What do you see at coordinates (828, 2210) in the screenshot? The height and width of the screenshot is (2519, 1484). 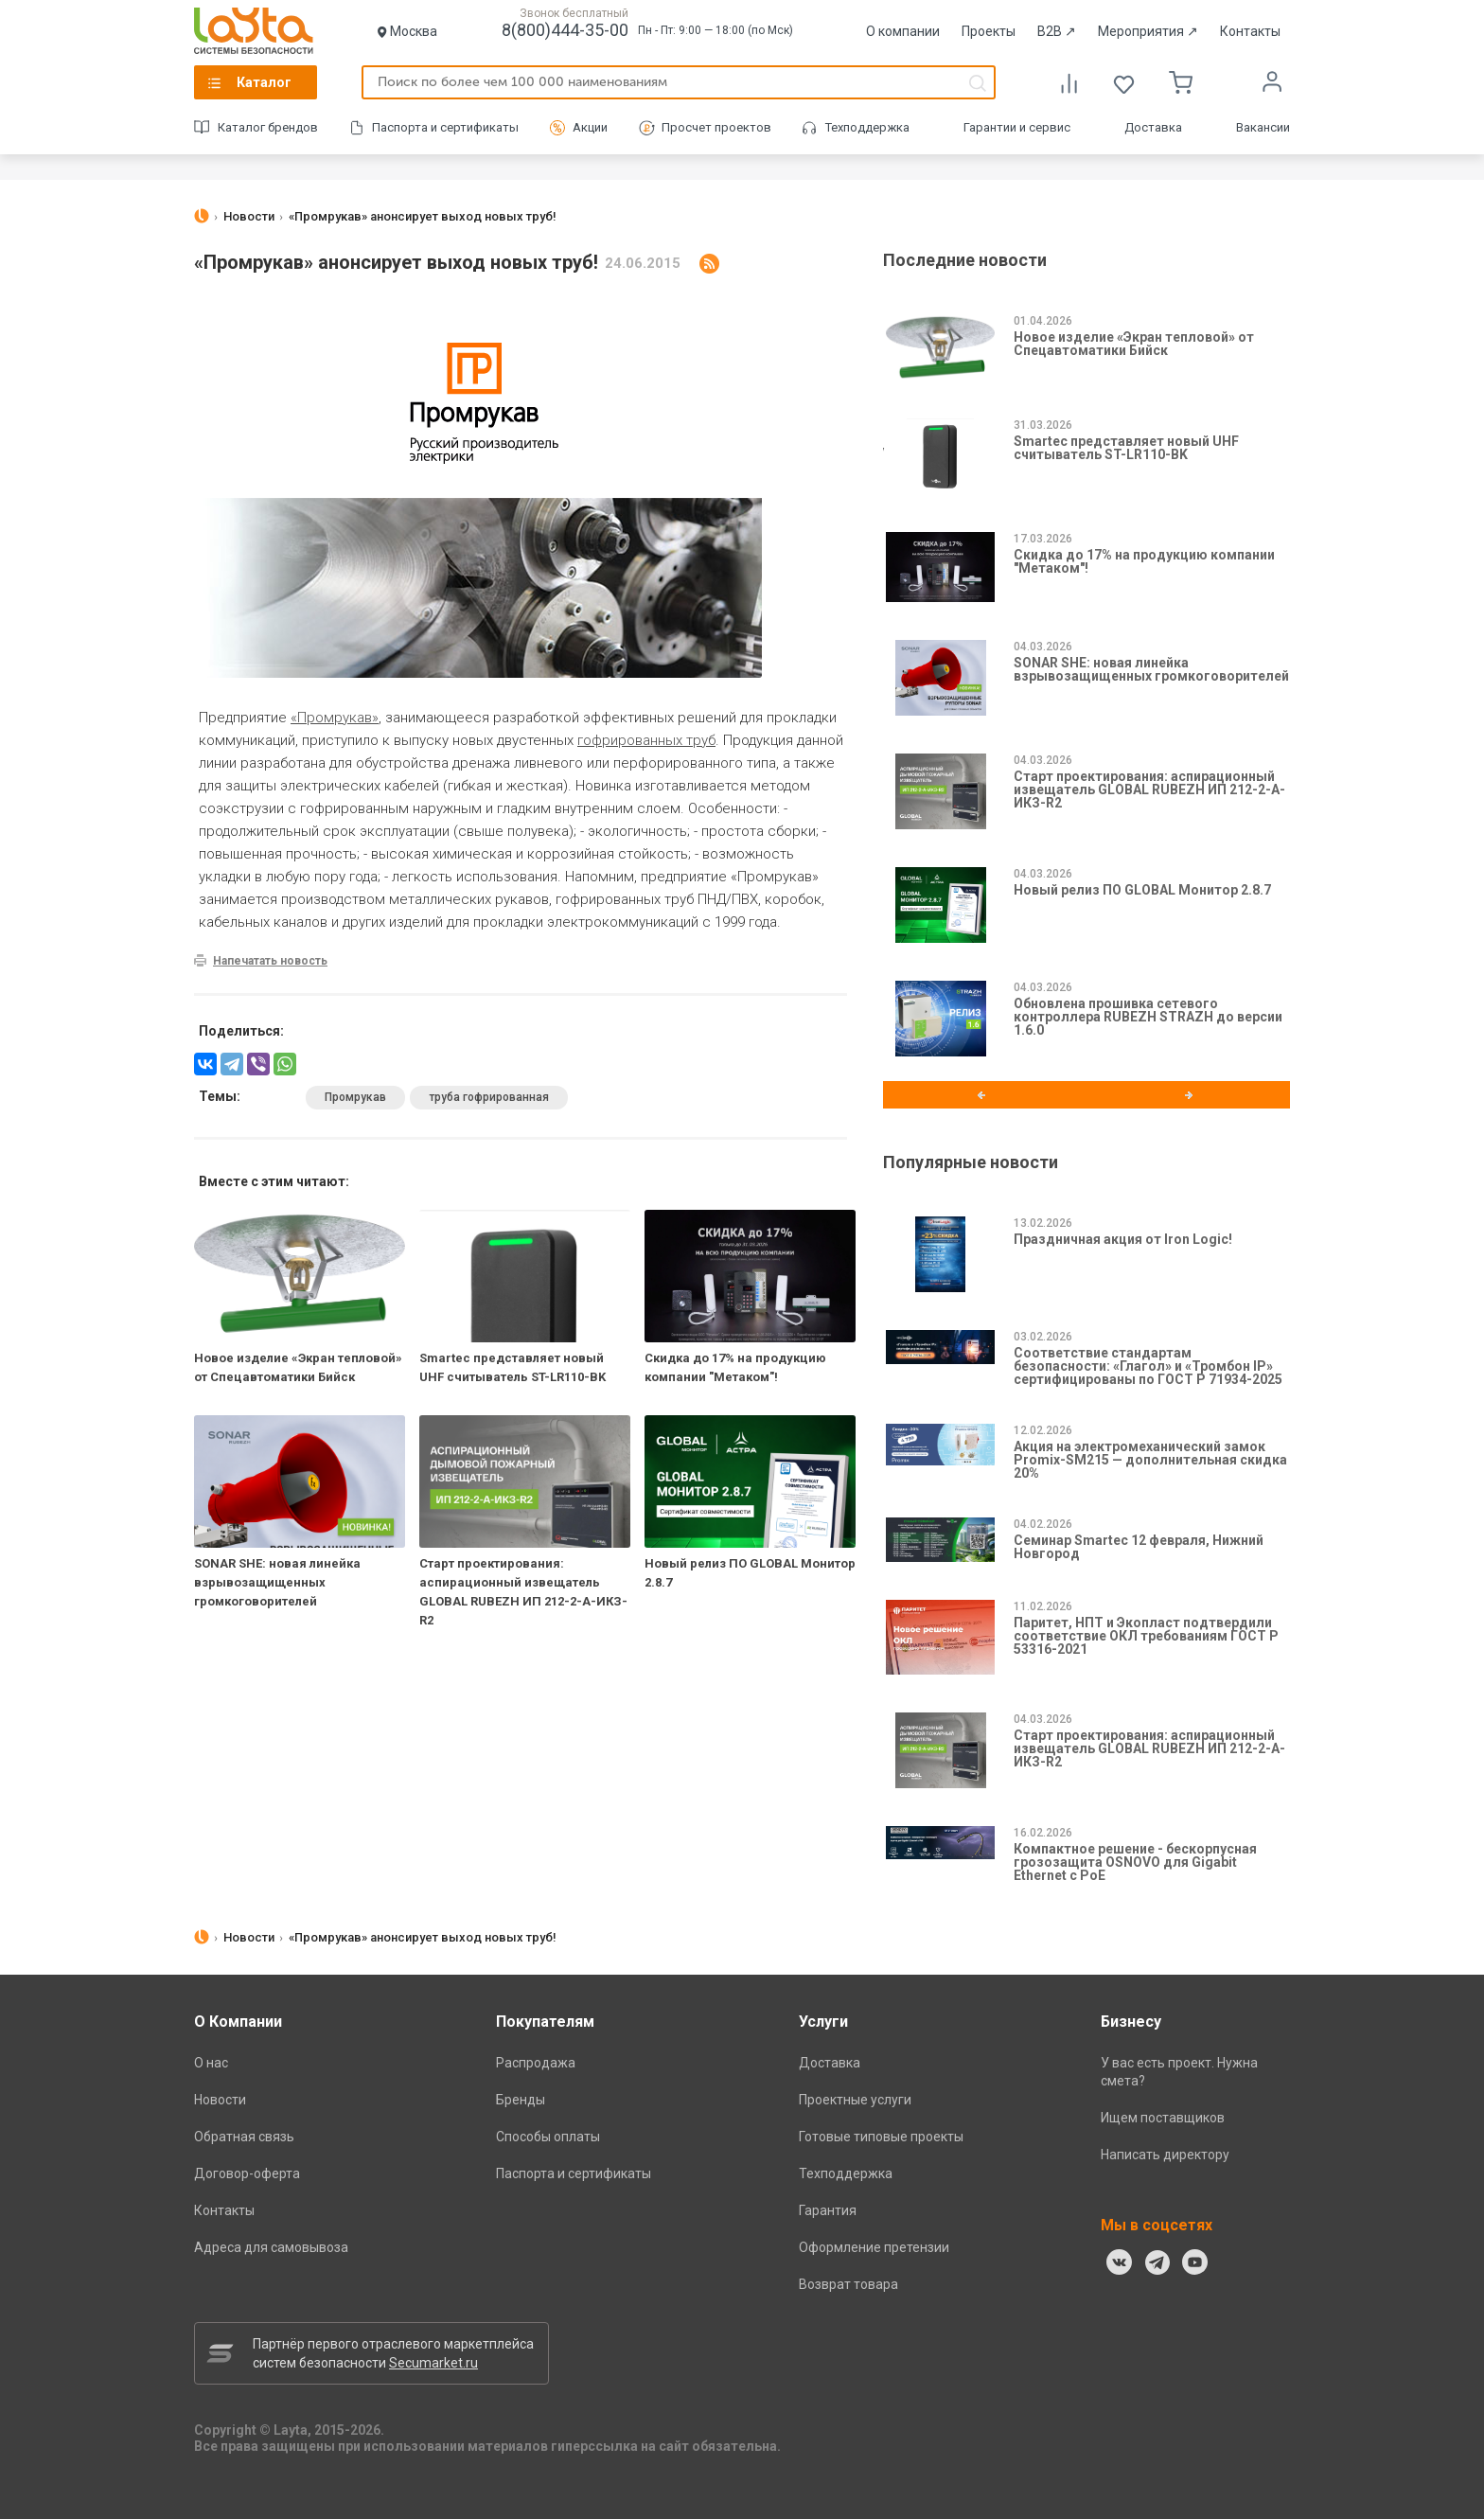 I see `Гарантия` at bounding box center [828, 2210].